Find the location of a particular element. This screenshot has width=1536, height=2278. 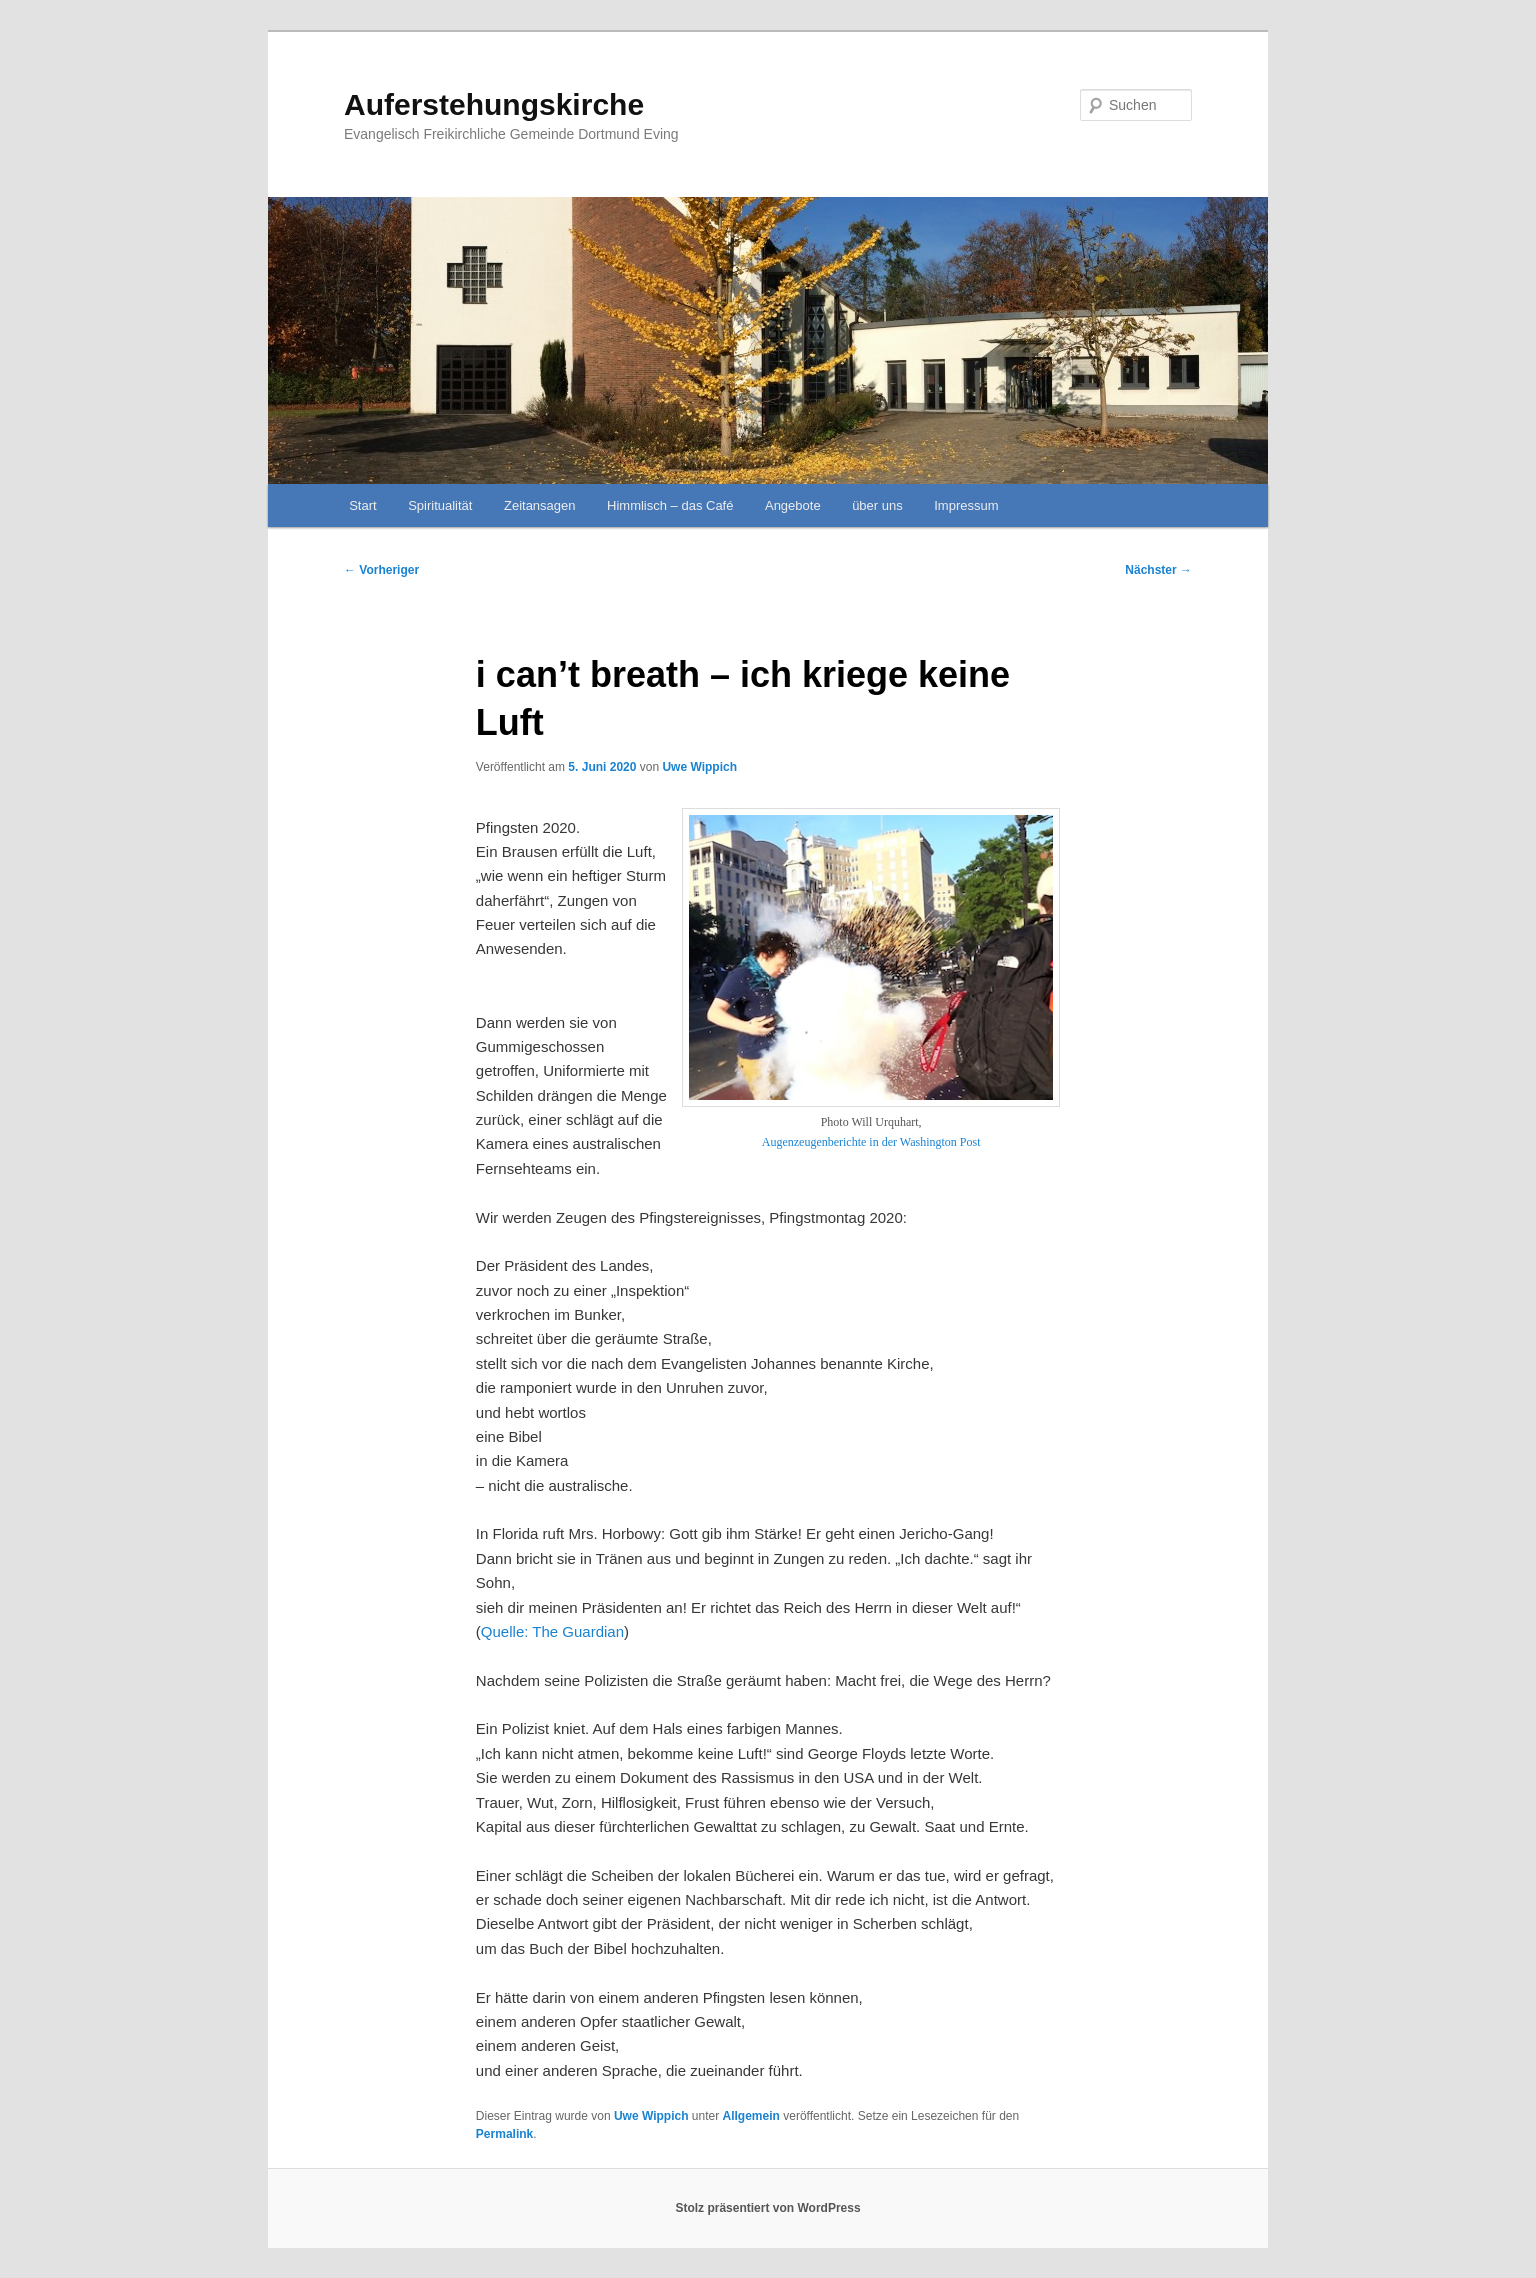

Vorheriger is located at coordinates (381, 570).